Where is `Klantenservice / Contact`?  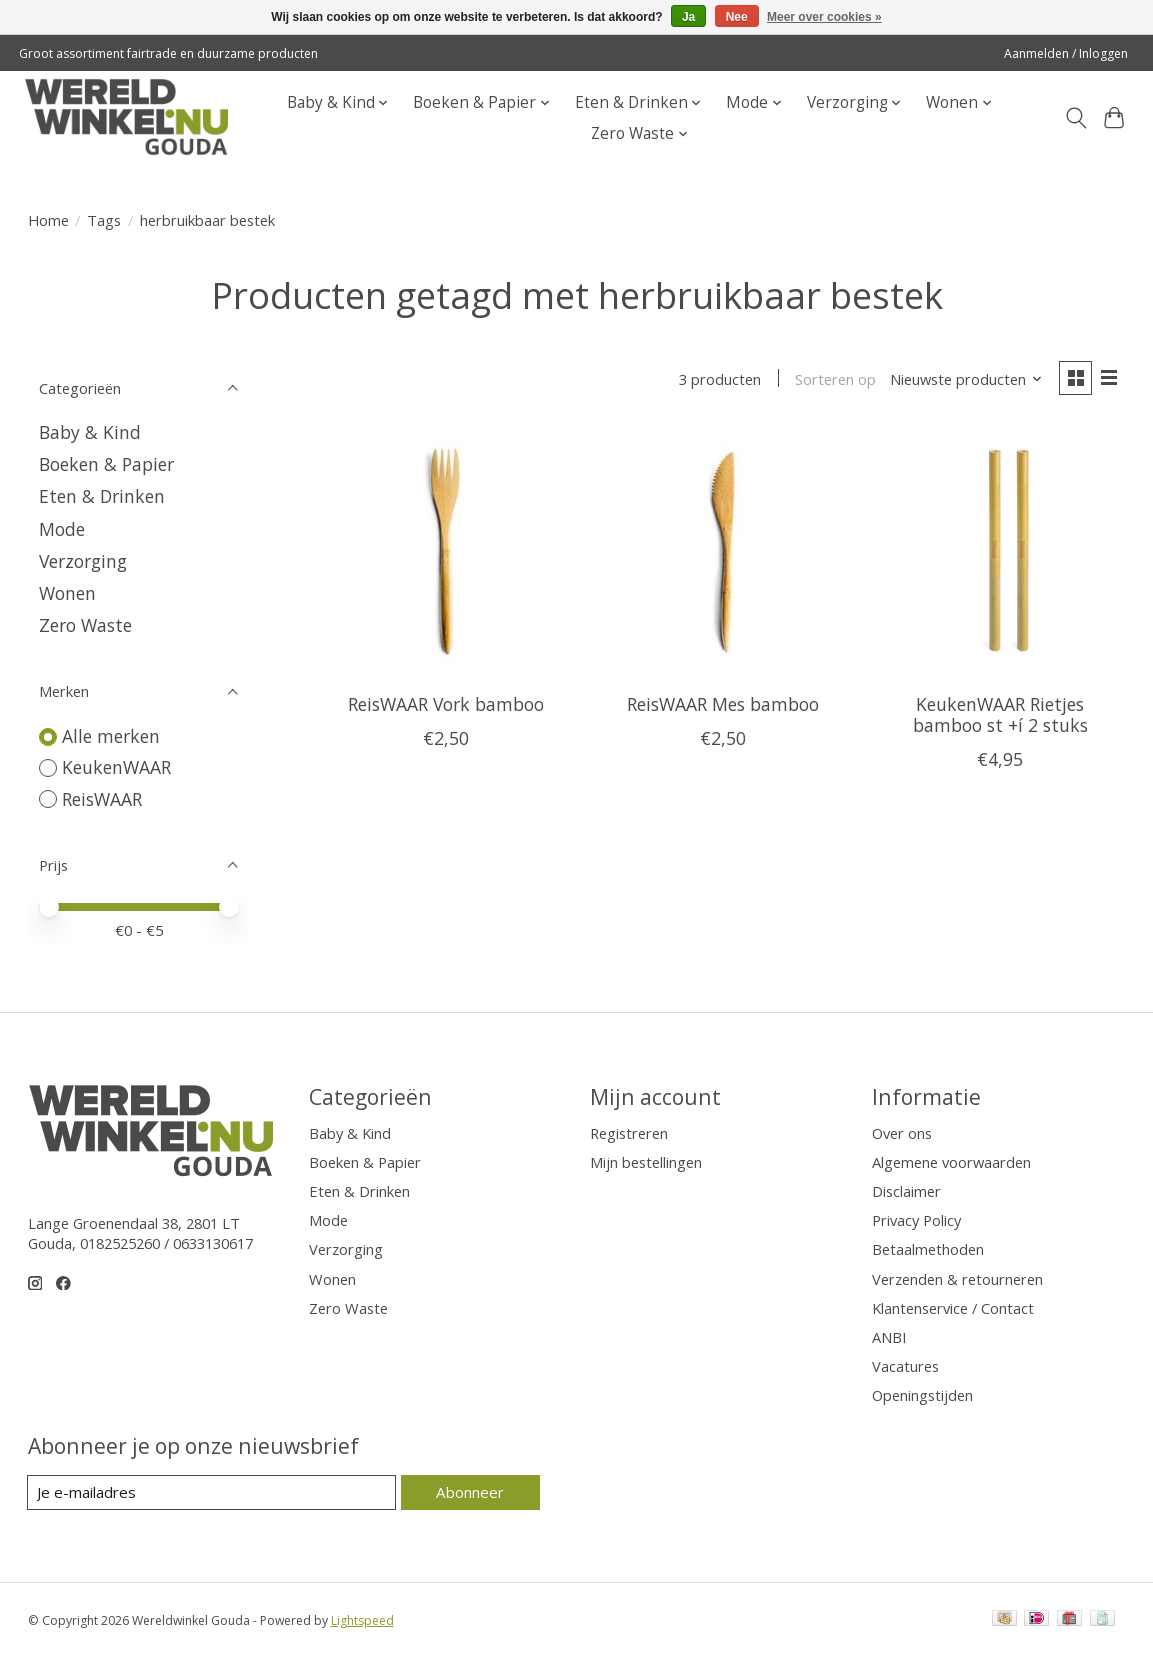
Klantenservice / Contact is located at coordinates (953, 1308).